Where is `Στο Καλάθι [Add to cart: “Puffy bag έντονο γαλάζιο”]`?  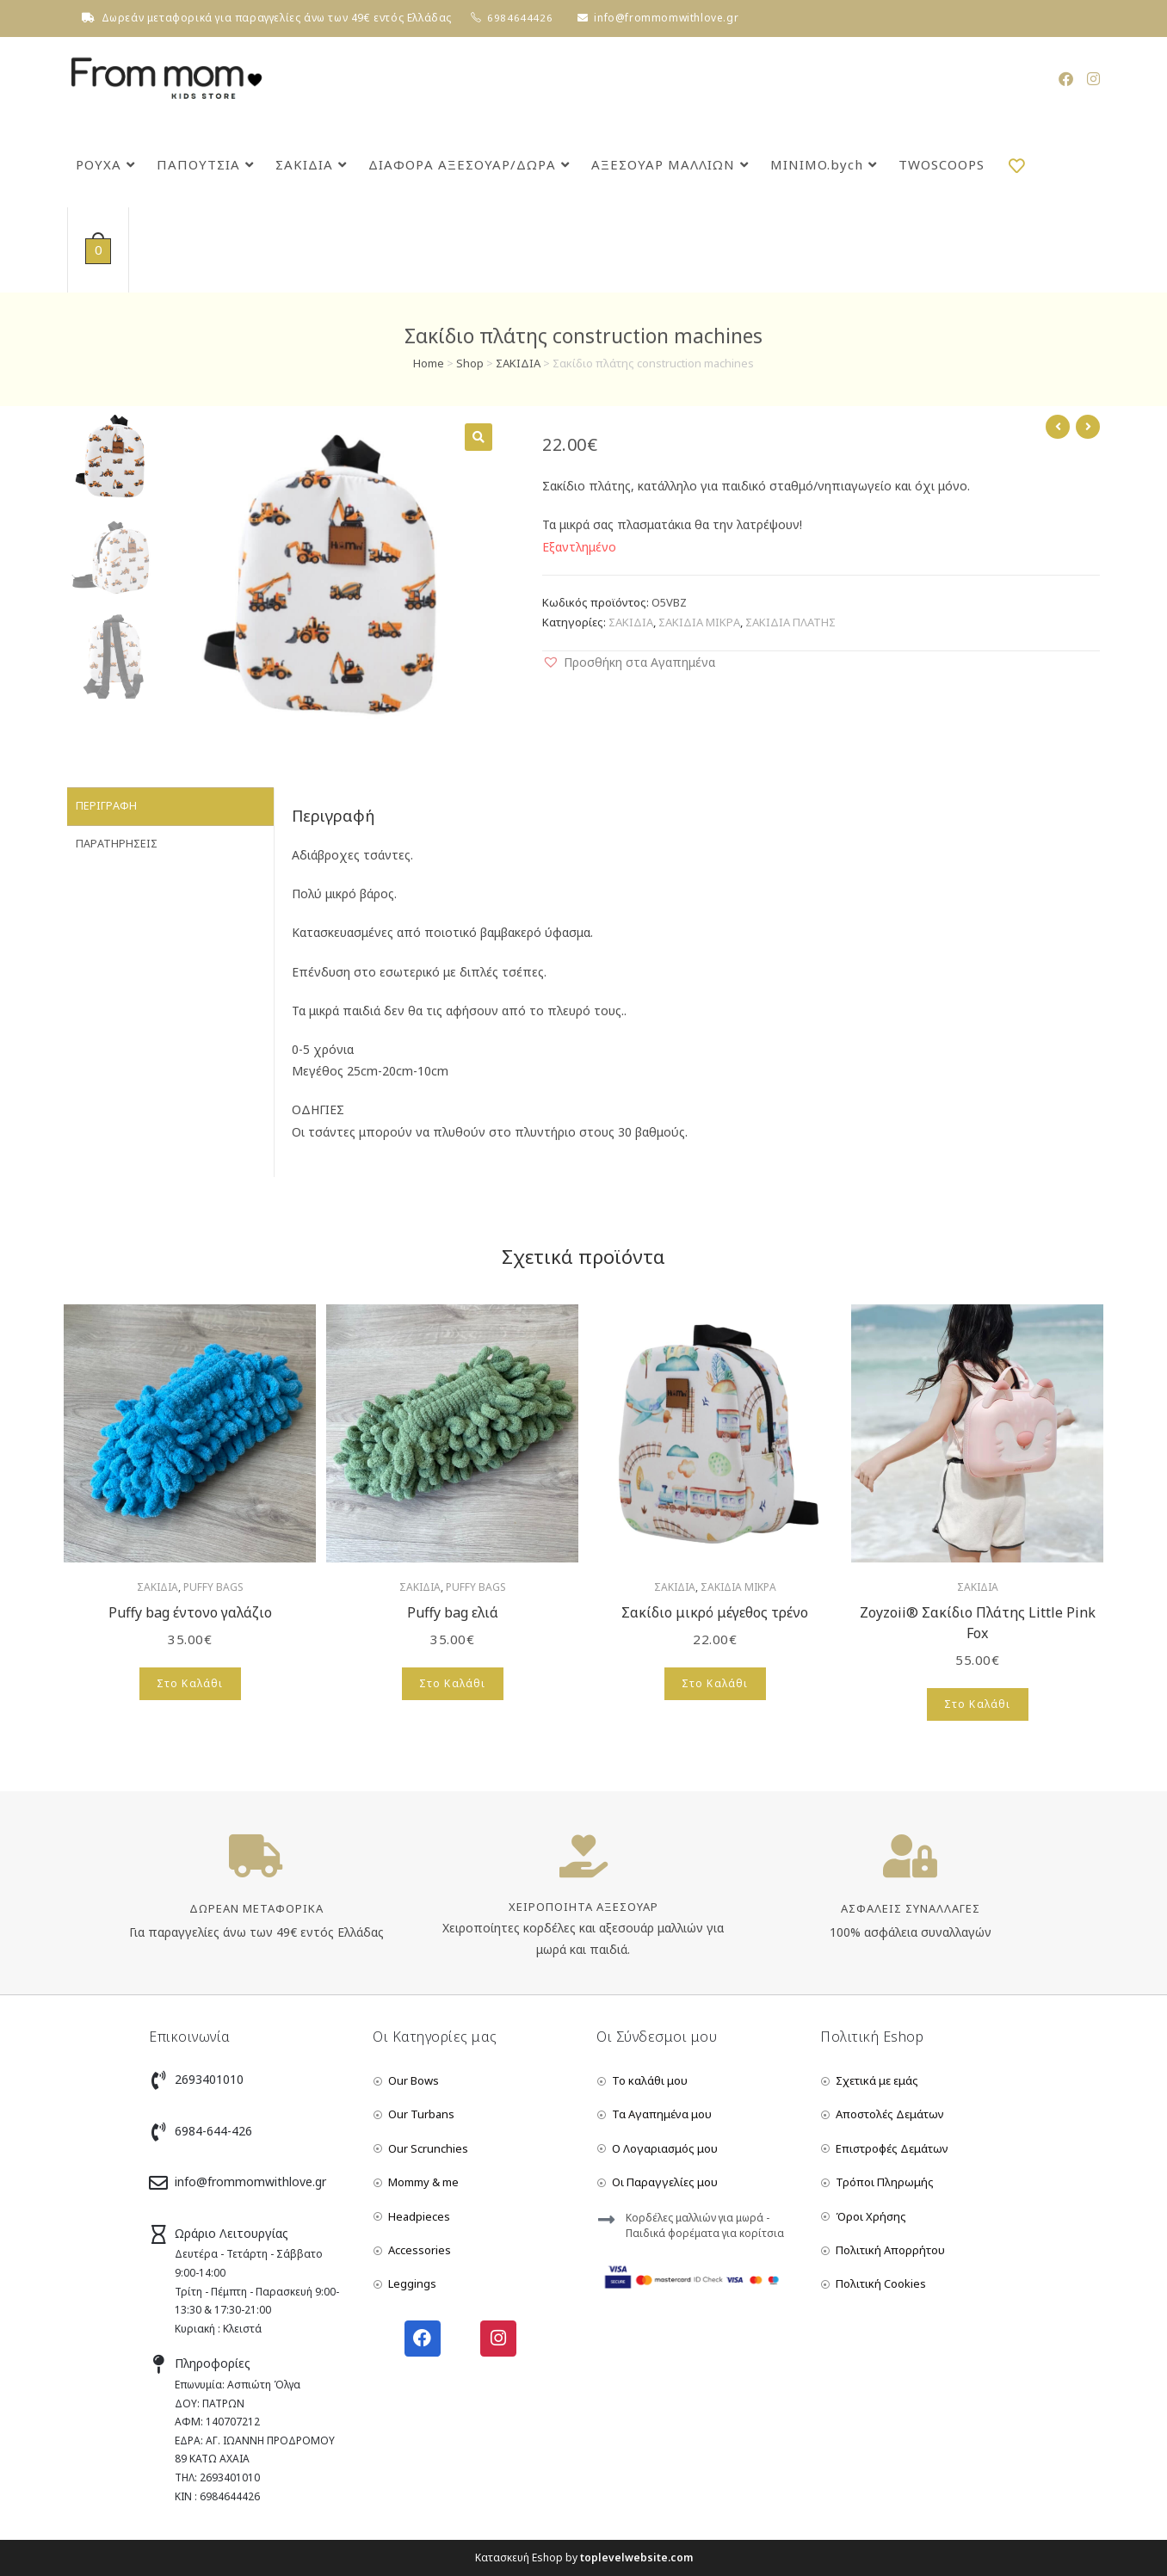
Στο Καλάθι [Add to cart: “Puffy bag έντονο γαλάζιο”] is located at coordinates (190, 1682).